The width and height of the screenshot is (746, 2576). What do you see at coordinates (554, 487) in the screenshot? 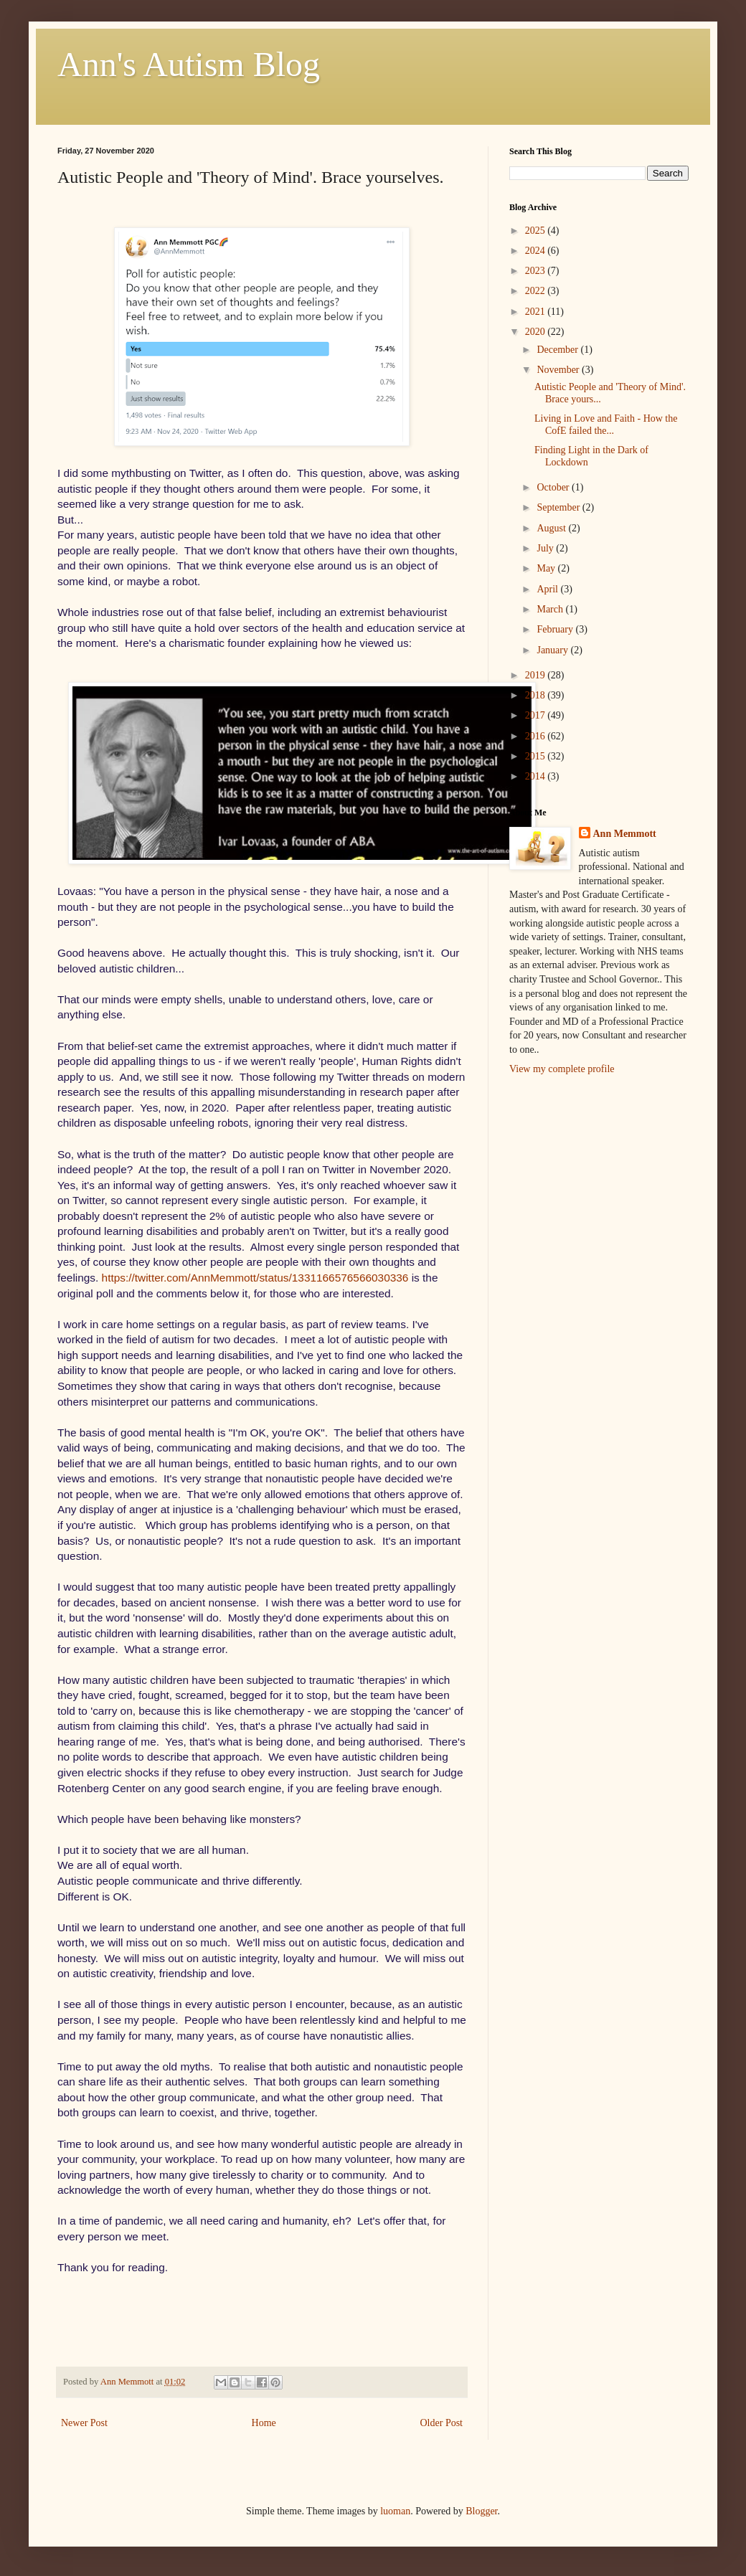
I see `October` at bounding box center [554, 487].